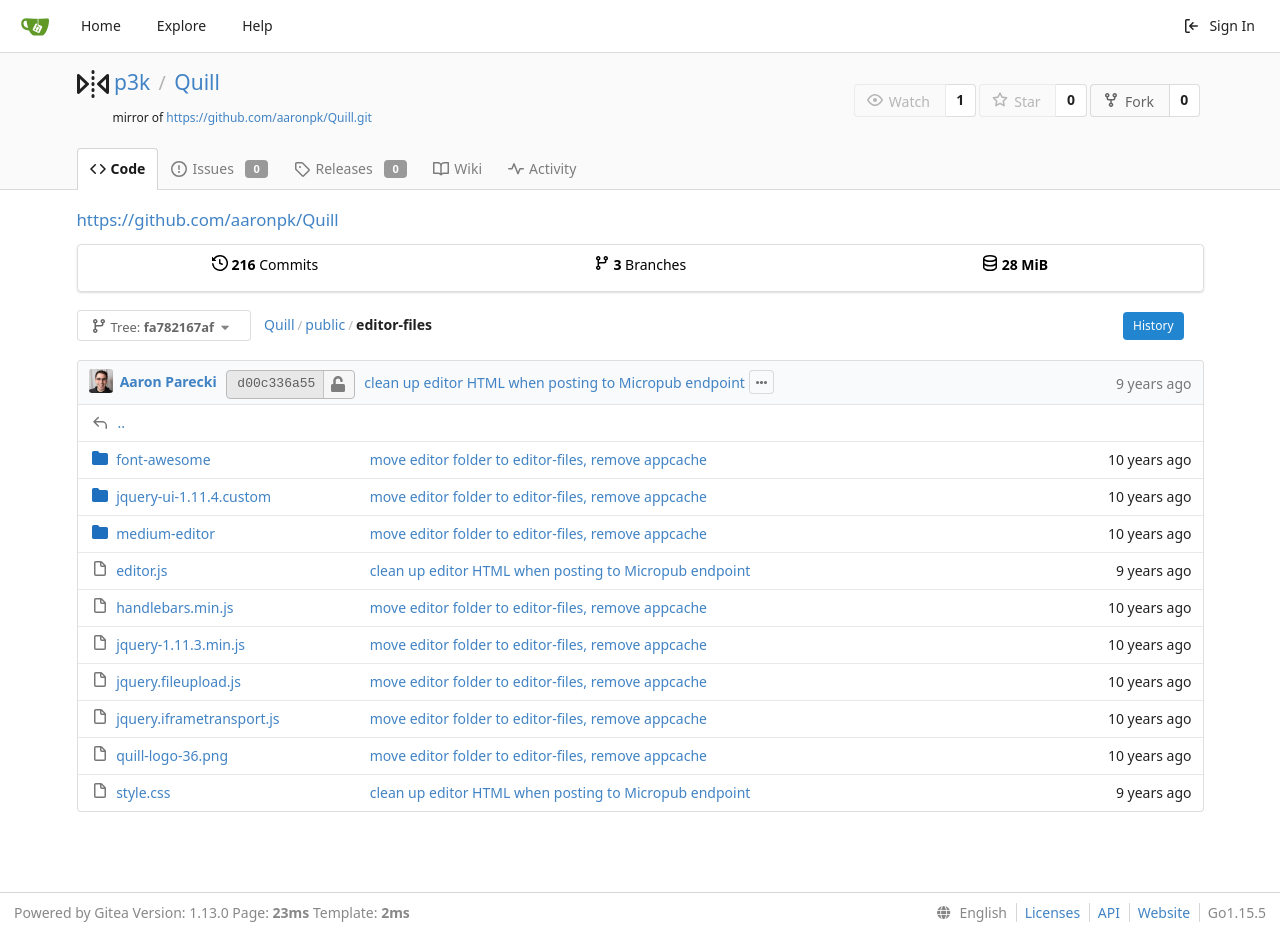  What do you see at coordinates (197, 718) in the screenshot?
I see `jquery.iframetransport.js` at bounding box center [197, 718].